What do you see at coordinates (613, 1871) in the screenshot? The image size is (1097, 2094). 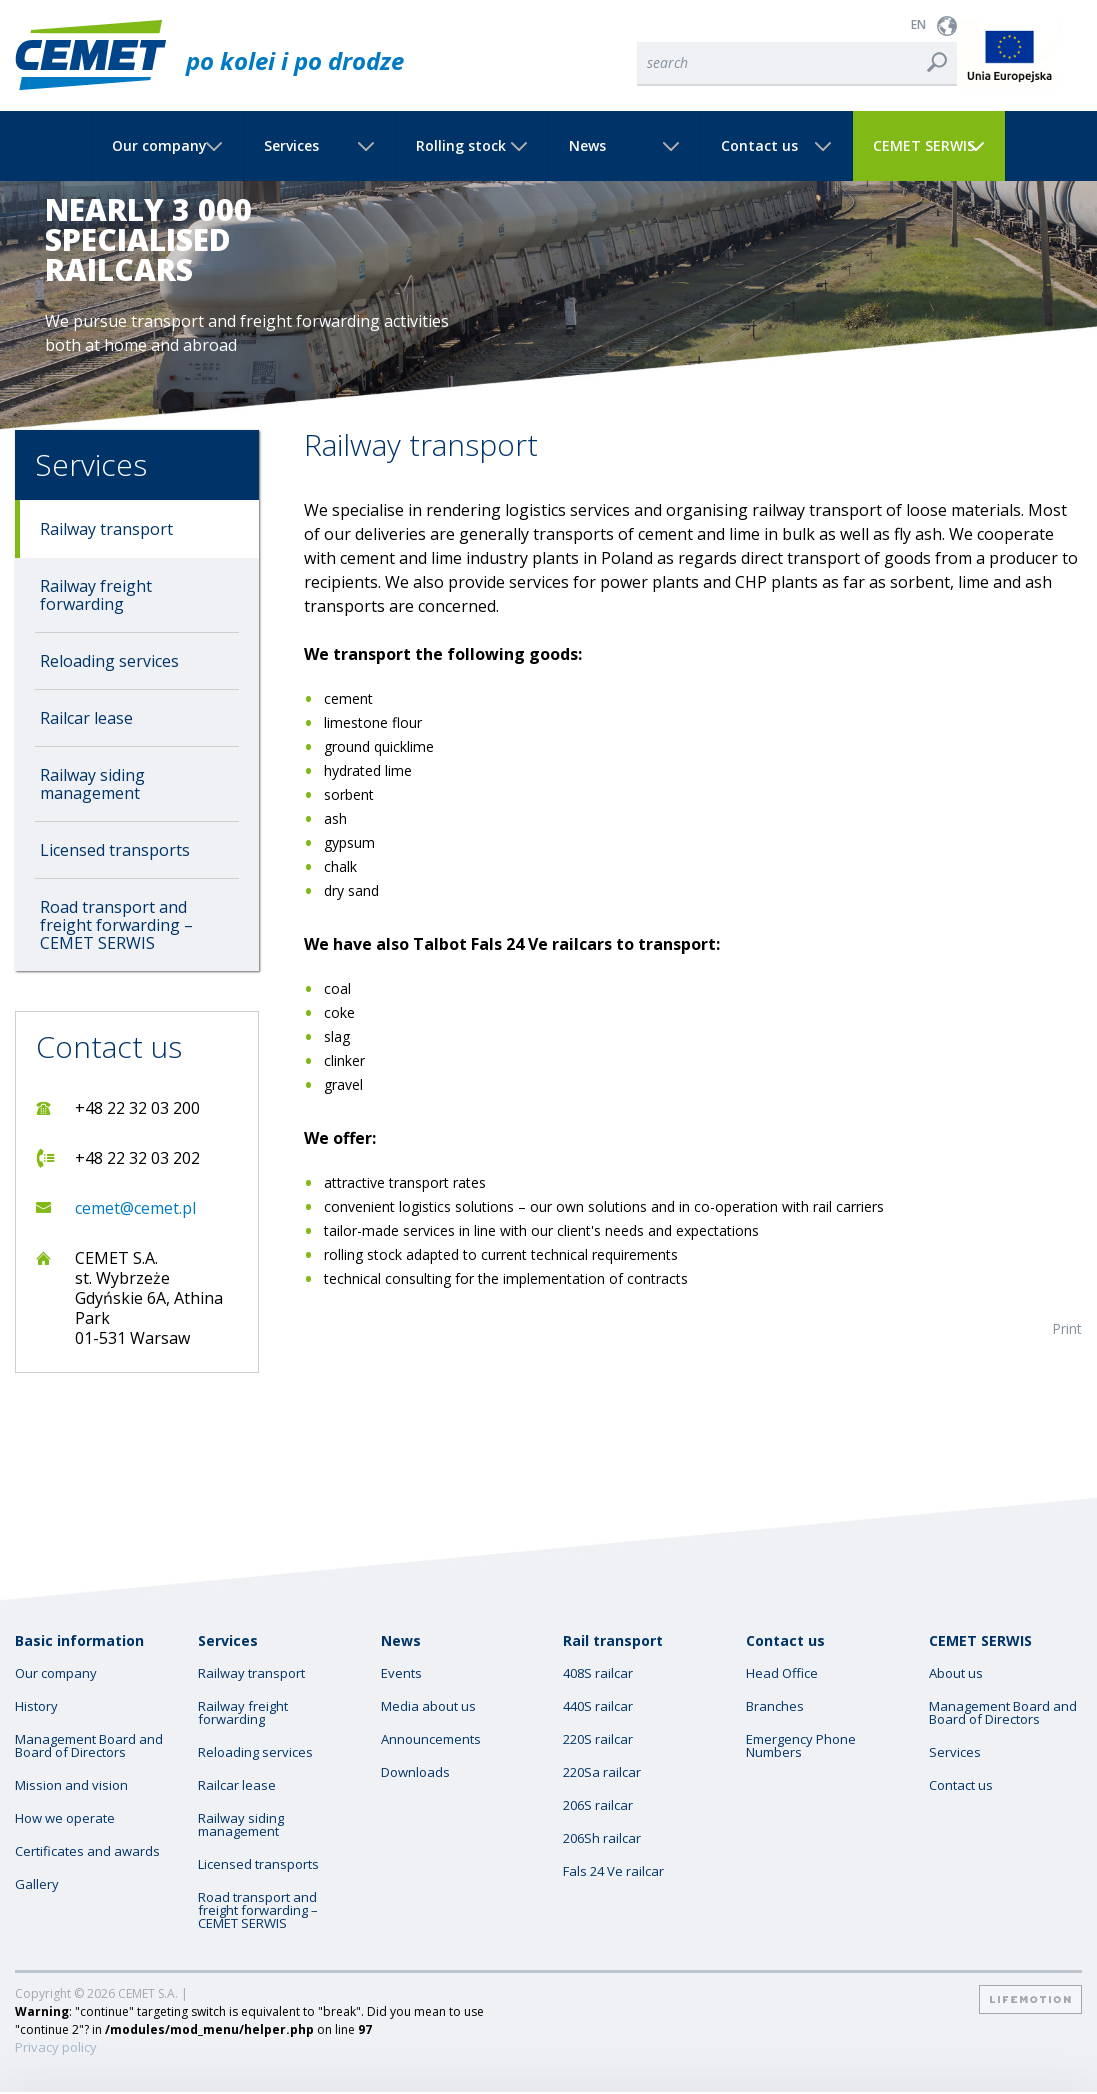 I see `Fals 24 Ve railcar` at bounding box center [613, 1871].